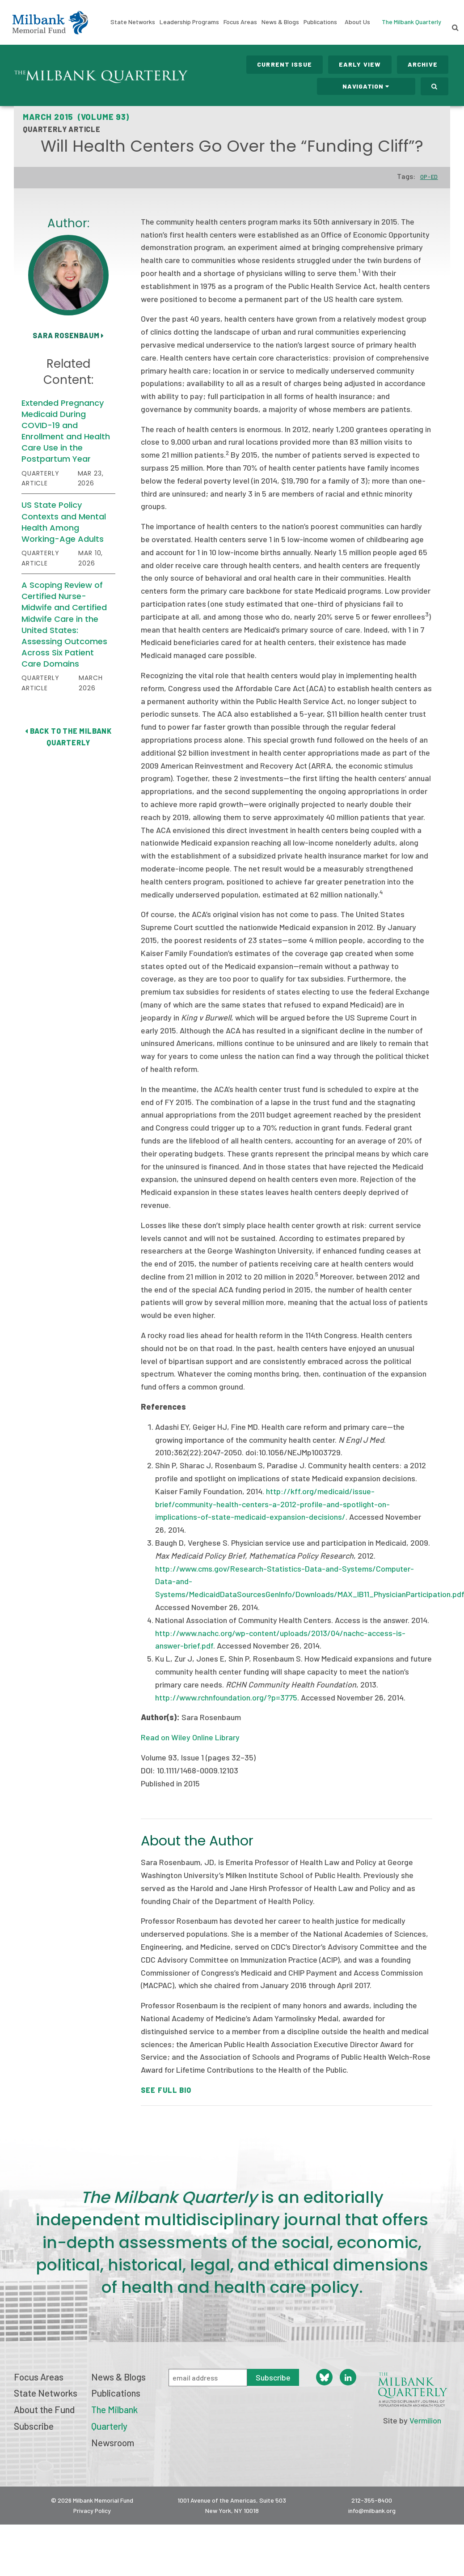  I want to click on Milbank Memorial Fund, so click(50, 22).